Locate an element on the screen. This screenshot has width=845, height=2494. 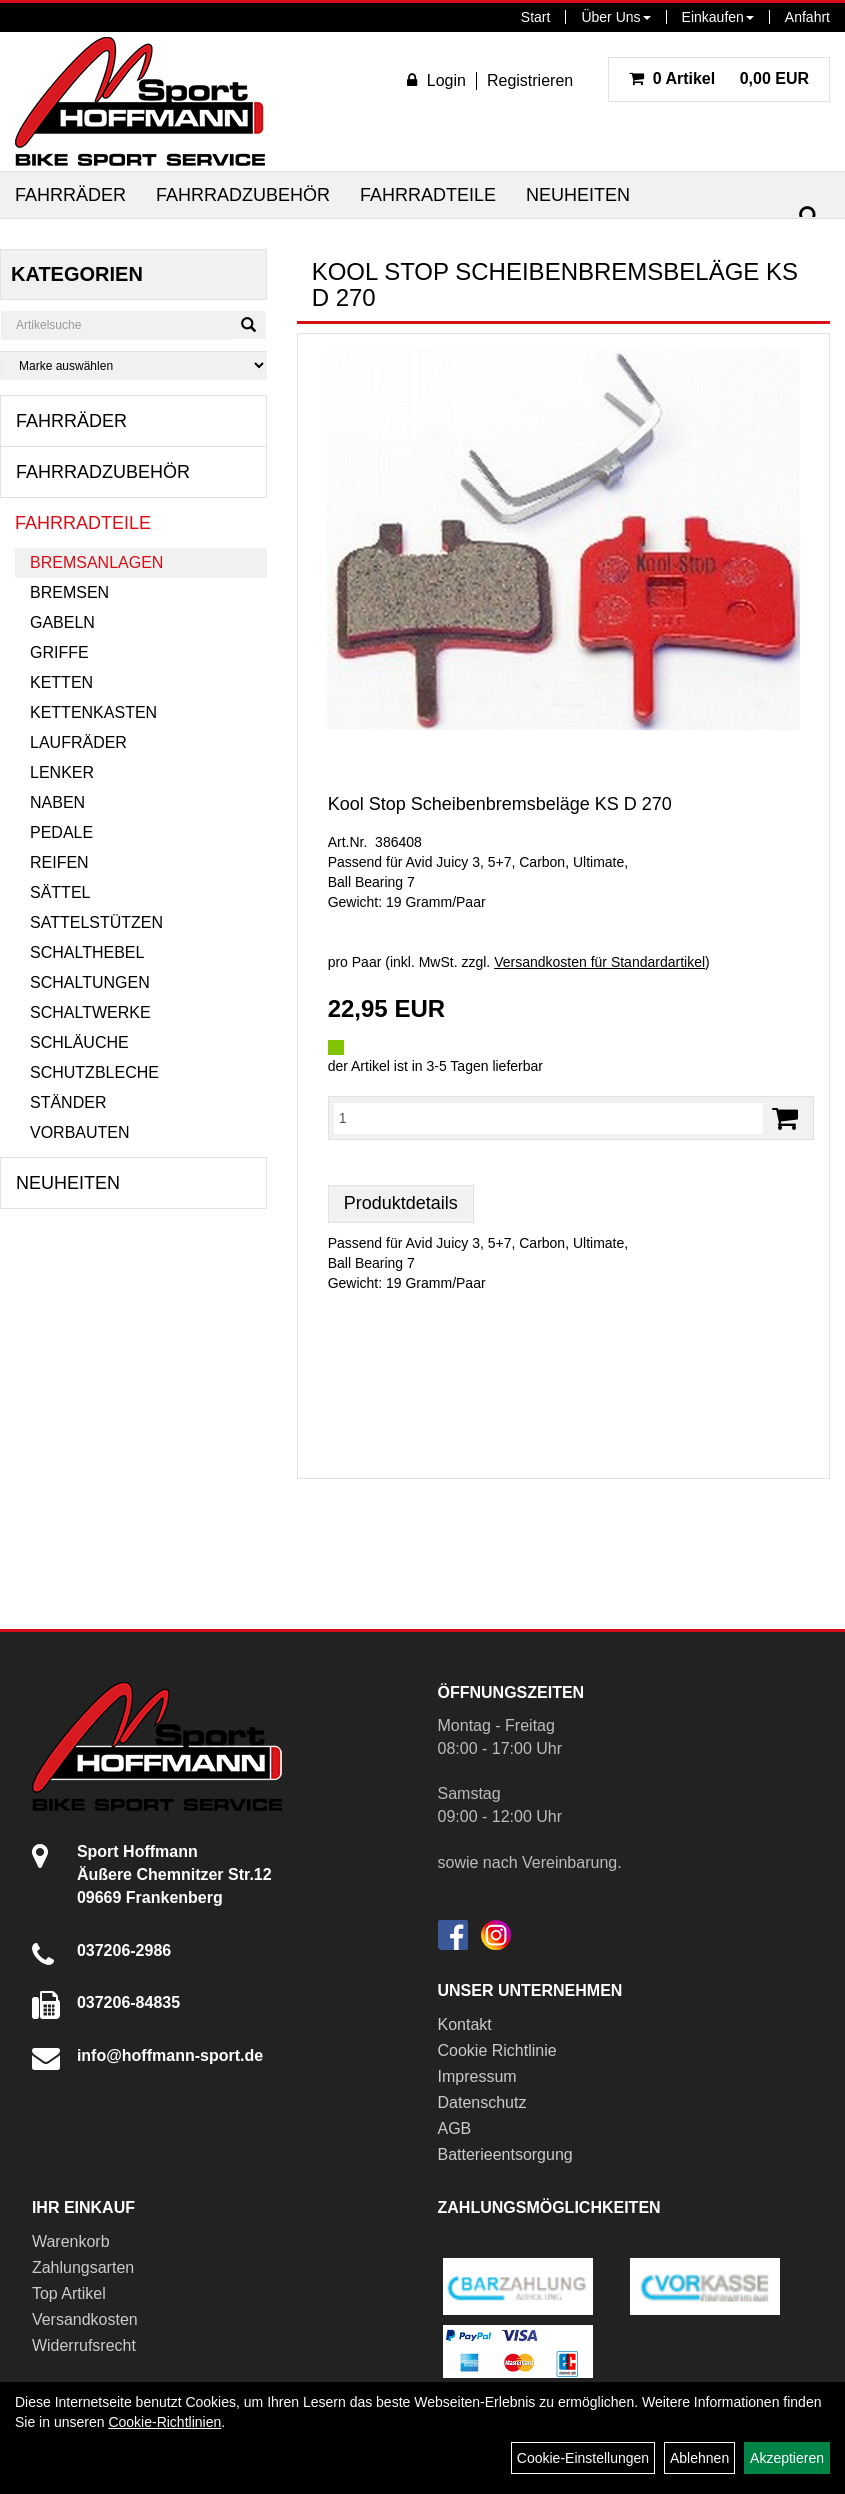
Warenkorb is located at coordinates (71, 2241).